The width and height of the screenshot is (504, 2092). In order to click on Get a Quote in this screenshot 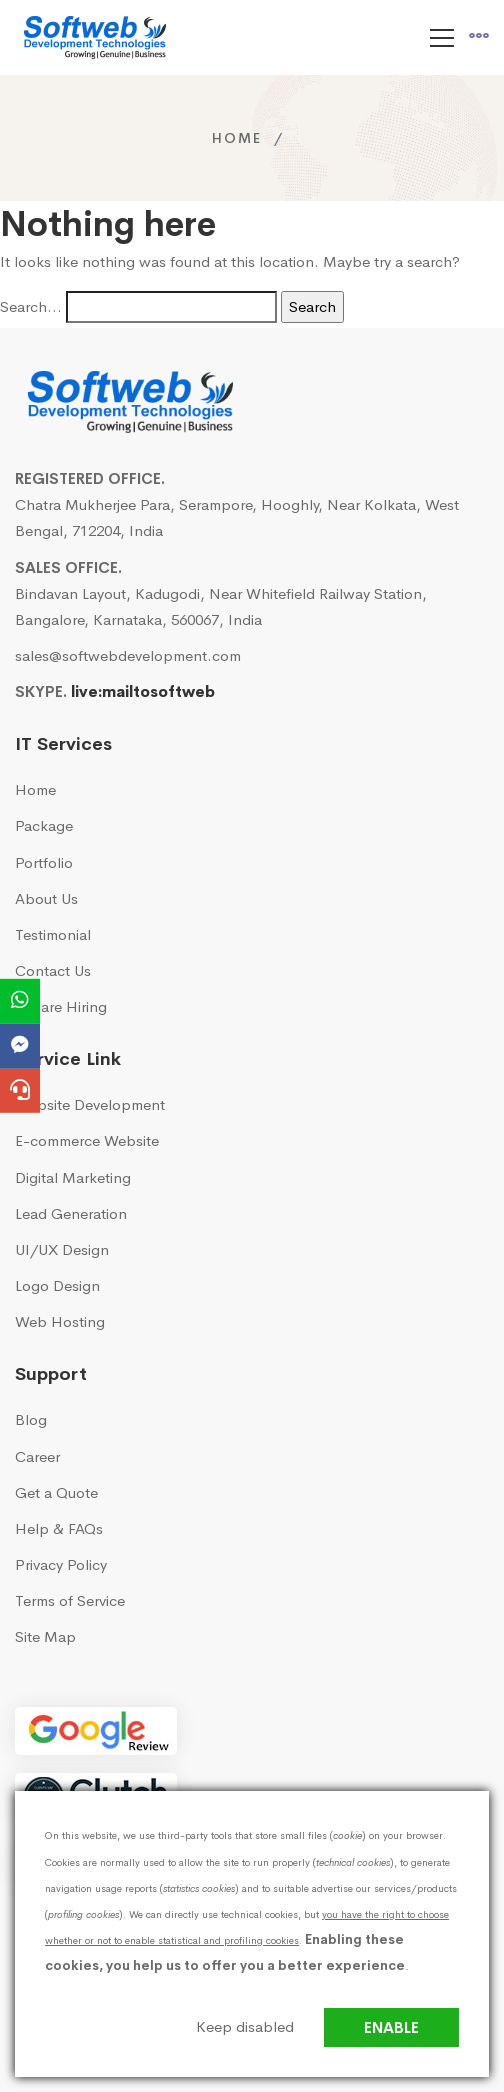, I will do `click(56, 1492)`.